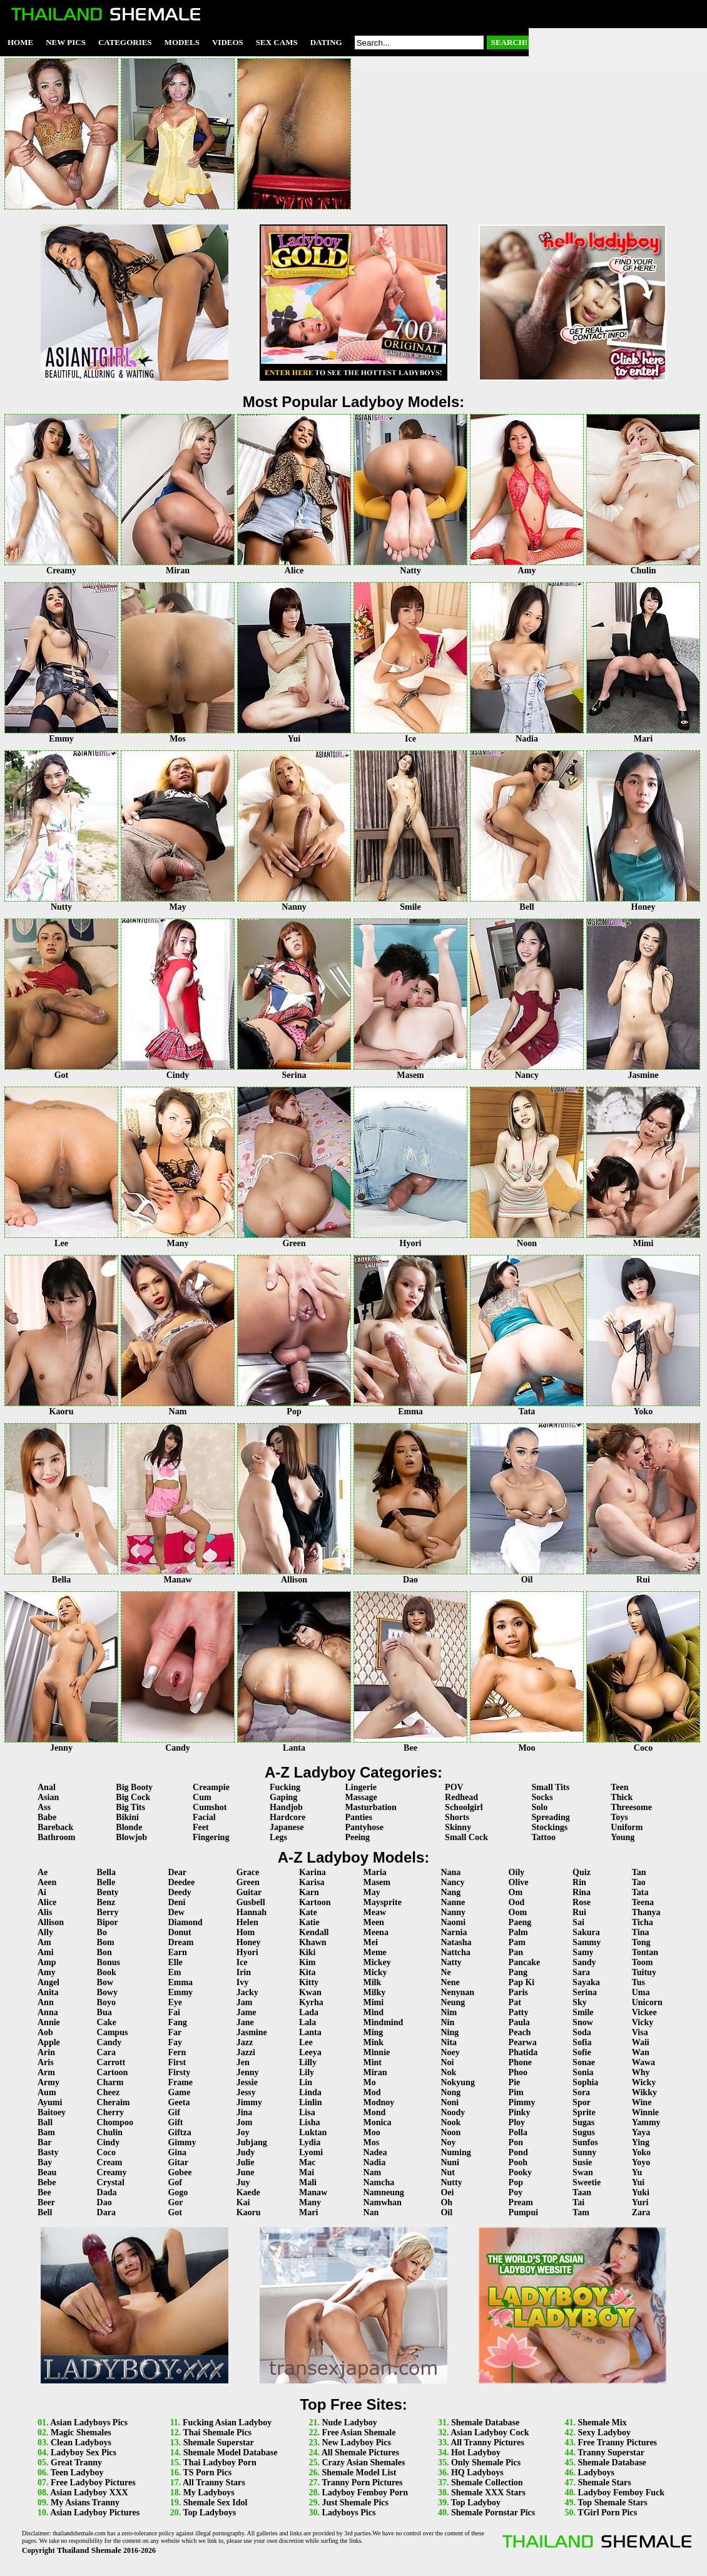 This screenshot has width=707, height=2576. Describe the element at coordinates (249, 2212) in the screenshot. I see `Kaoru` at that location.